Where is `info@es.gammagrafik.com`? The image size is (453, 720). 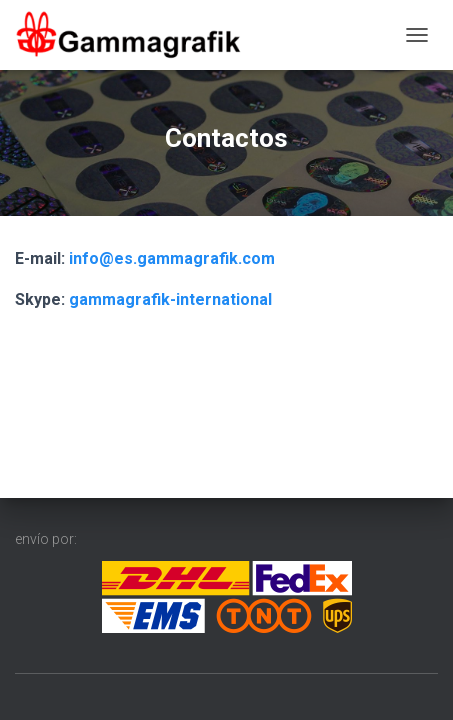 info@es.gammagrafik.com is located at coordinates (172, 258).